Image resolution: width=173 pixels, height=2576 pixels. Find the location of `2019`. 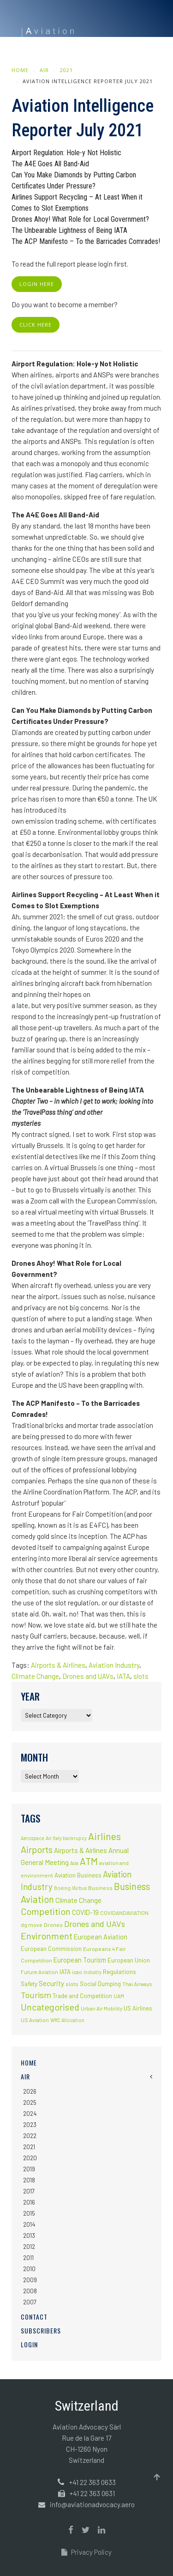

2019 is located at coordinates (29, 2169).